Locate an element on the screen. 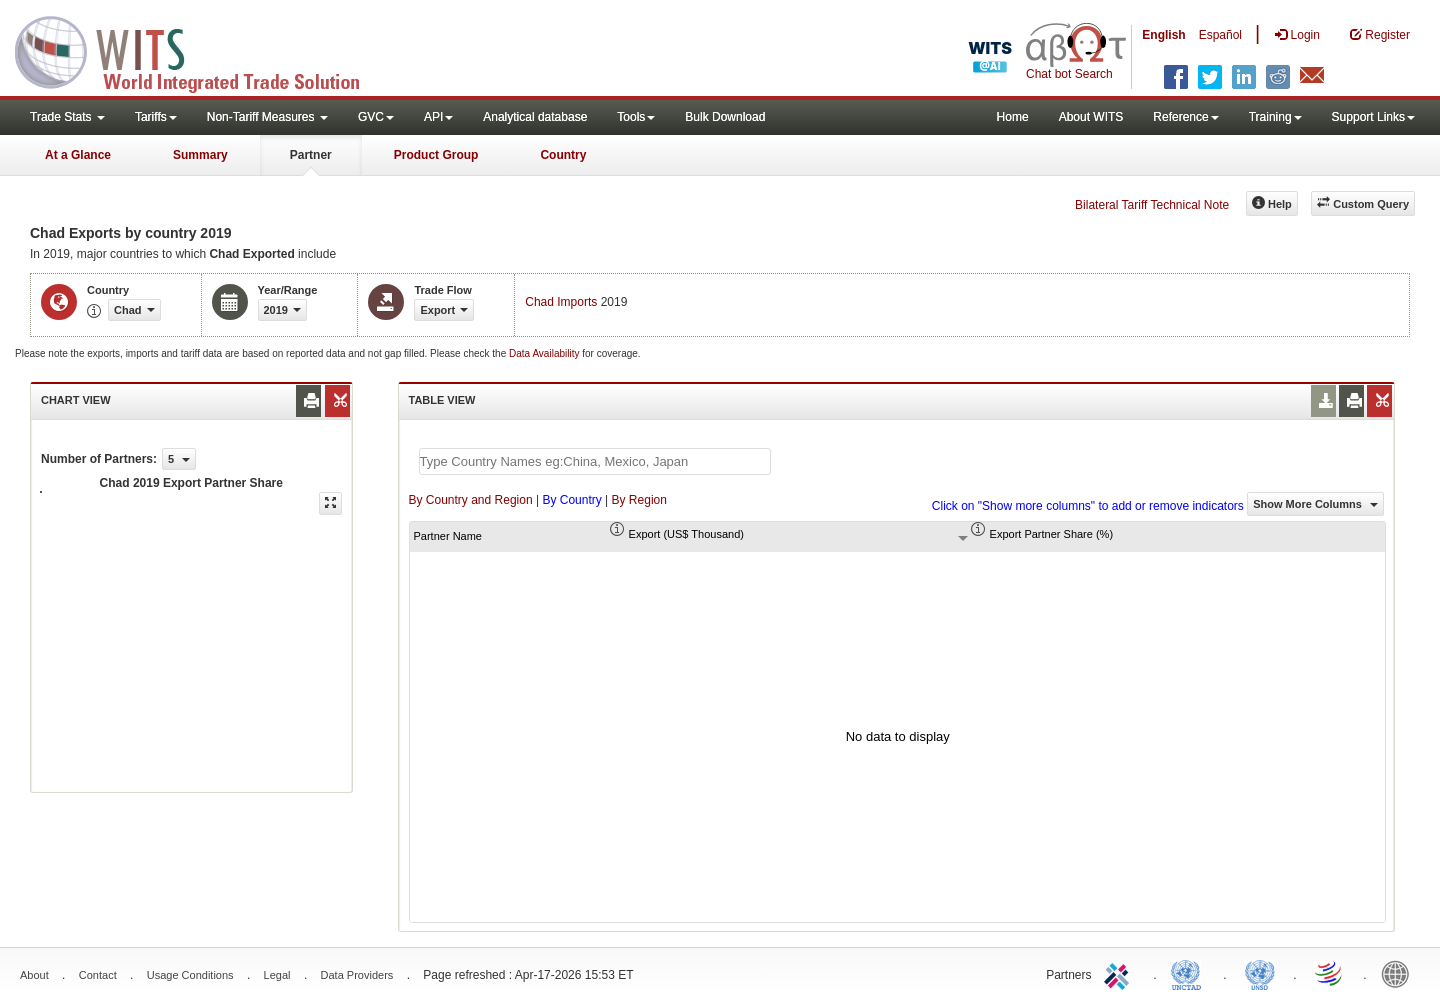  Trade Stats is located at coordinates (67, 117).